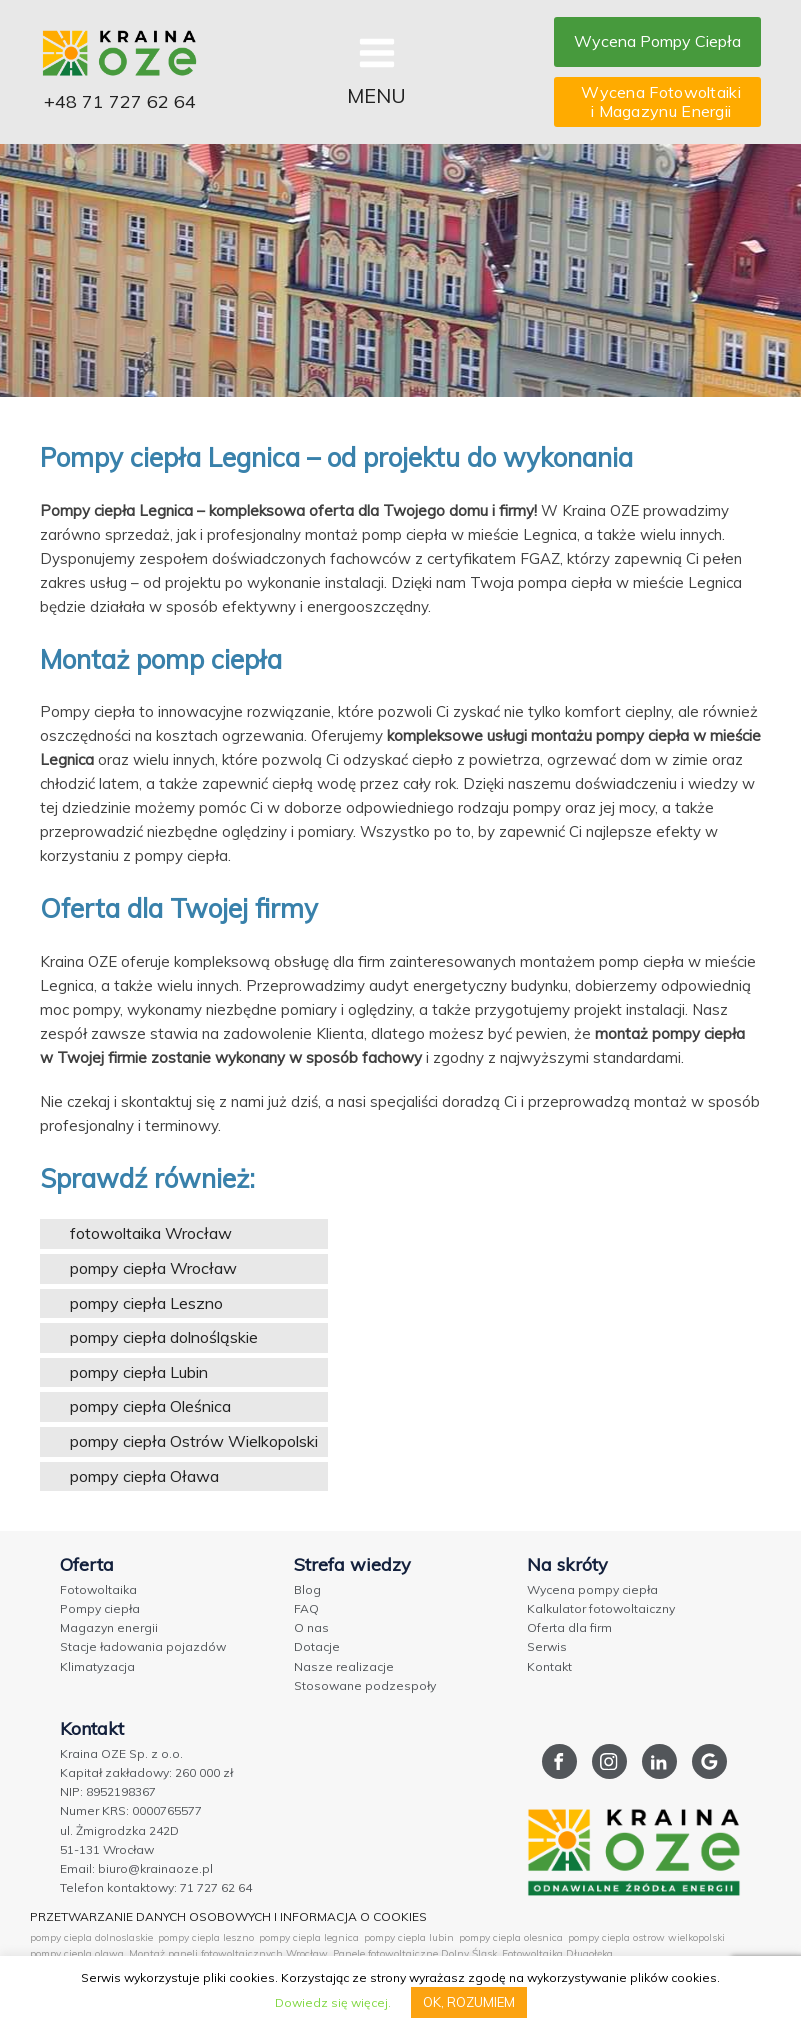 Image resolution: width=801 pixels, height=2030 pixels. I want to click on pompy ciepła Oleśnica, so click(150, 1406).